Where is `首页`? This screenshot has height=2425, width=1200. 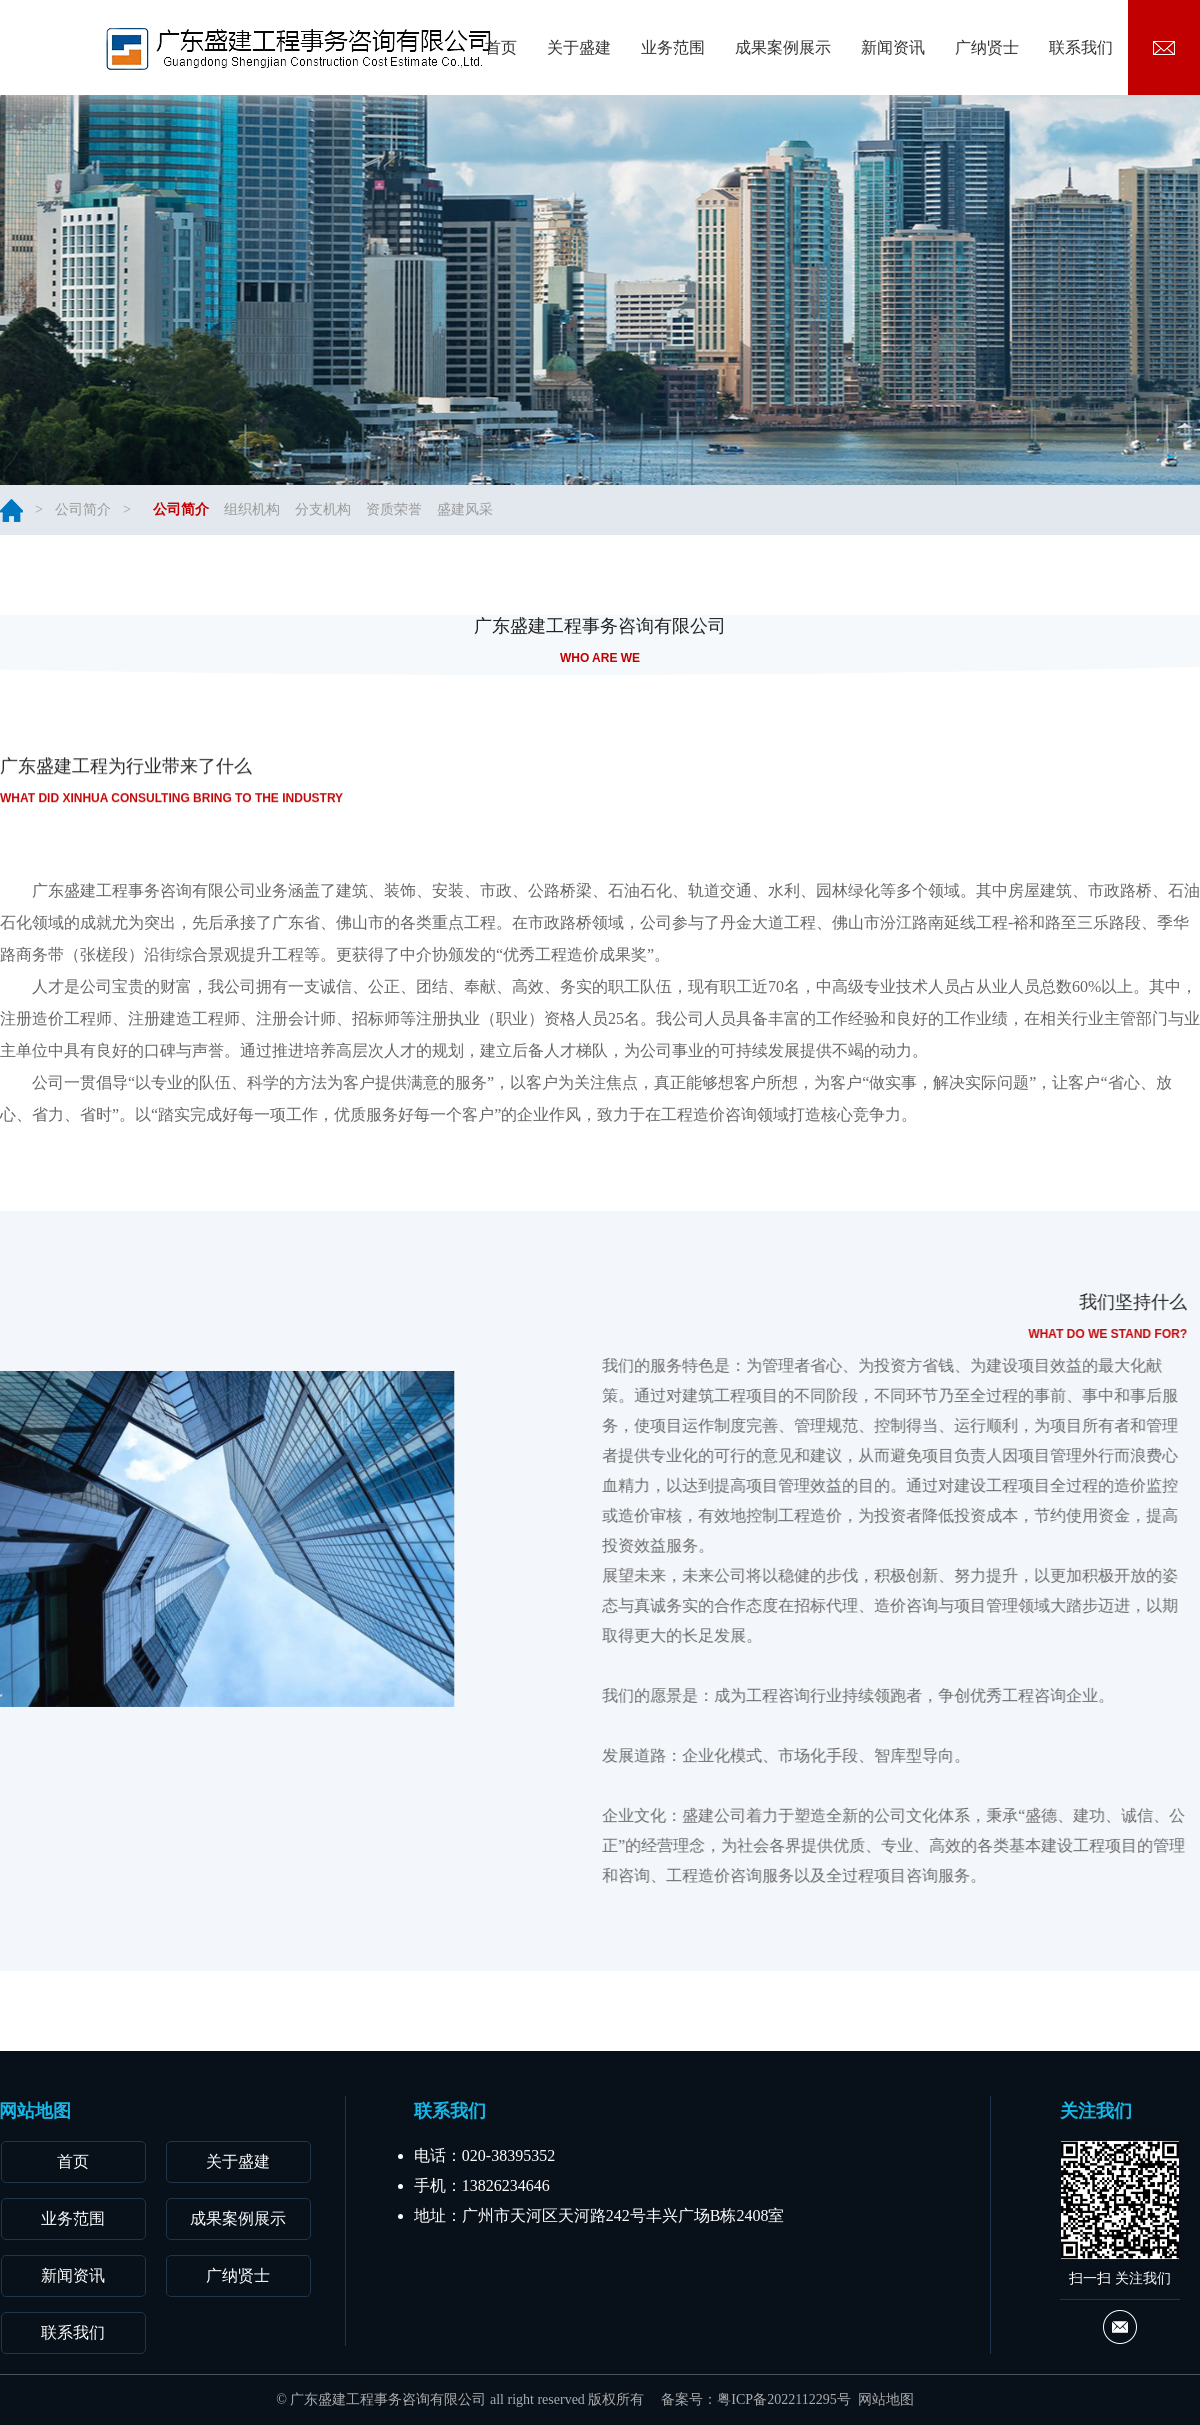 首页 is located at coordinates (73, 2161).